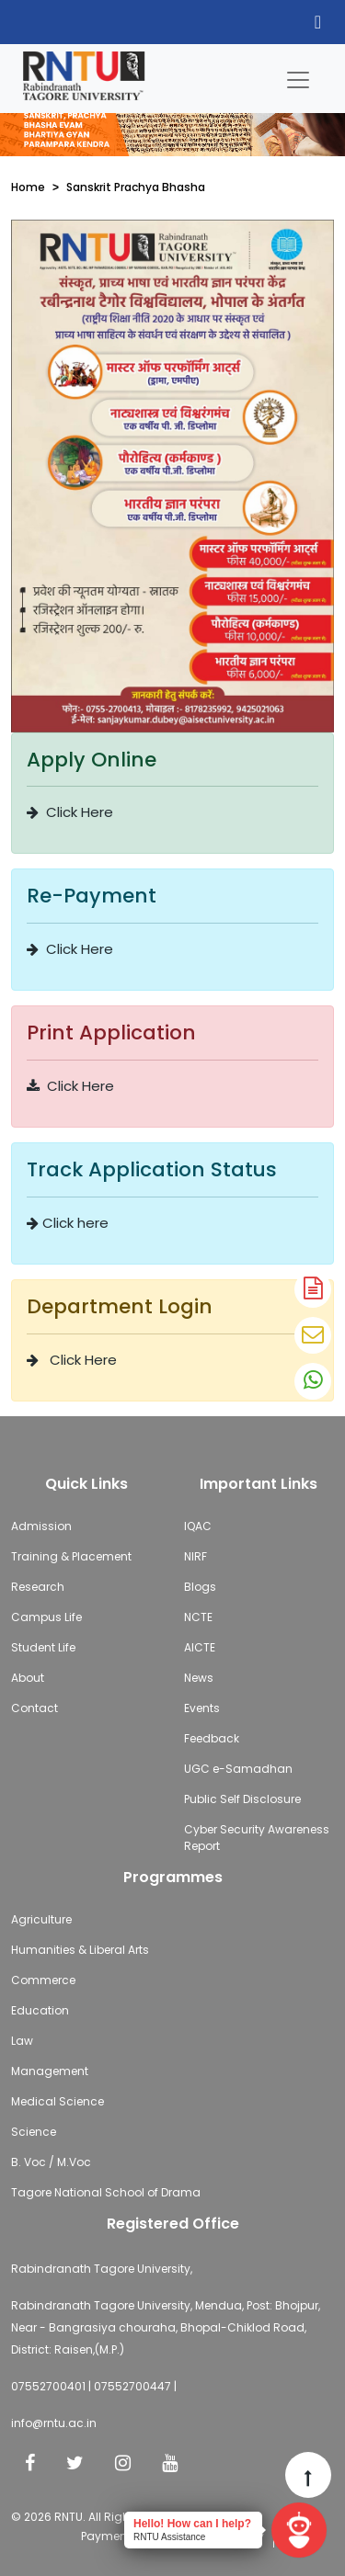  What do you see at coordinates (198, 1526) in the screenshot?
I see `IQAC` at bounding box center [198, 1526].